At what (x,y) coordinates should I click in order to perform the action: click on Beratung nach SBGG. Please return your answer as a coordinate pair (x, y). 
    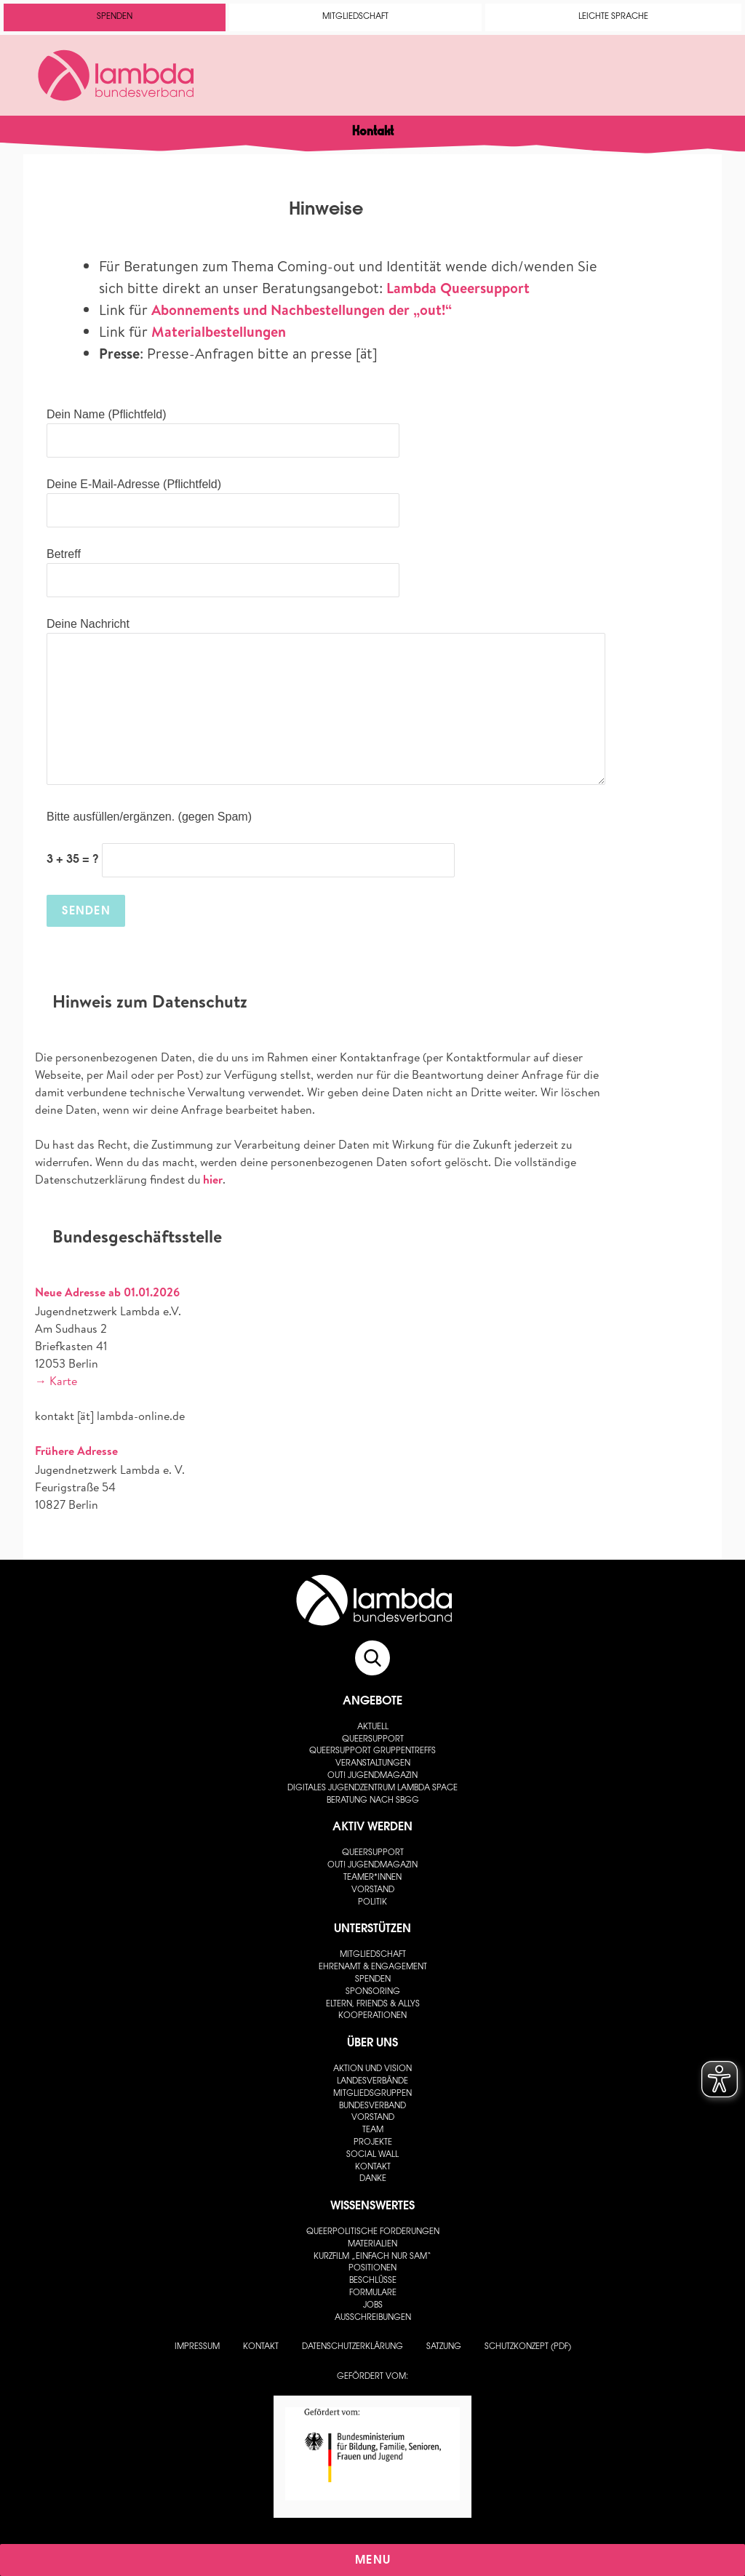
    Looking at the image, I should click on (373, 1801).